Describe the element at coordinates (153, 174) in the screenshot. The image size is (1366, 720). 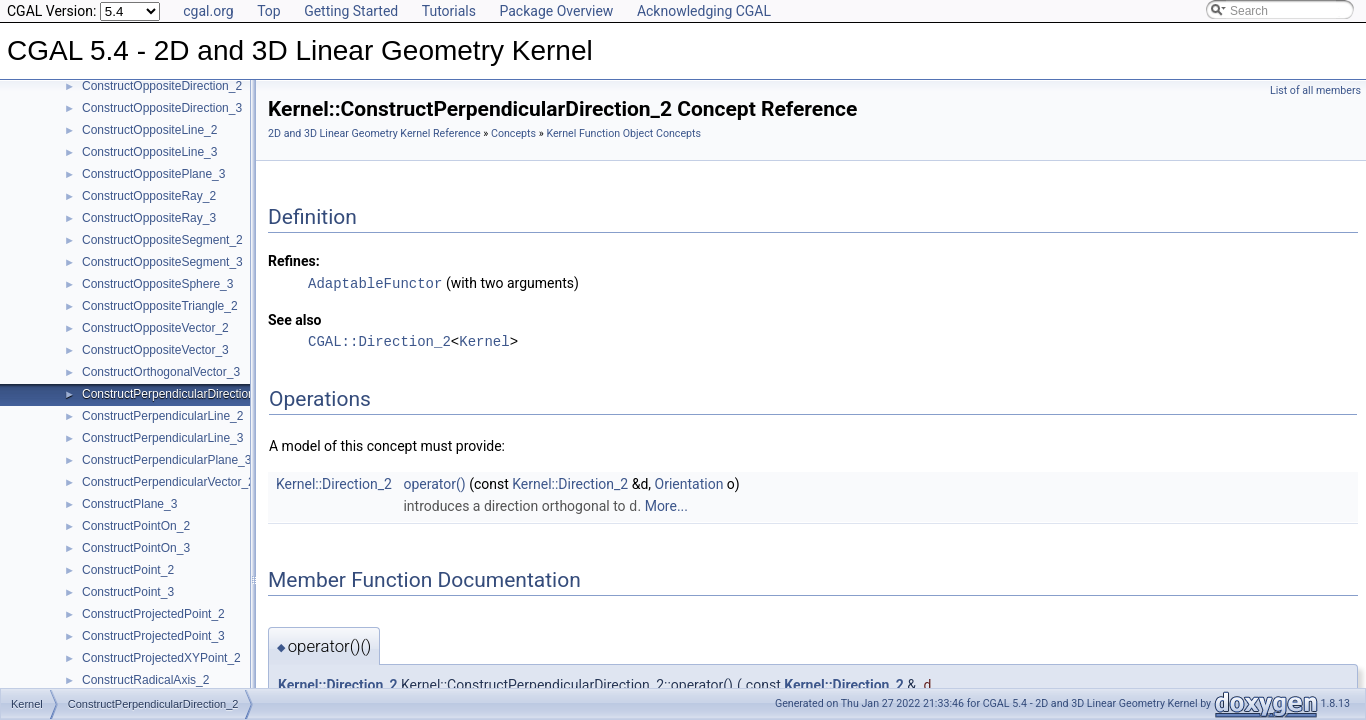
I see `ConstructOppositePlane_3` at that location.